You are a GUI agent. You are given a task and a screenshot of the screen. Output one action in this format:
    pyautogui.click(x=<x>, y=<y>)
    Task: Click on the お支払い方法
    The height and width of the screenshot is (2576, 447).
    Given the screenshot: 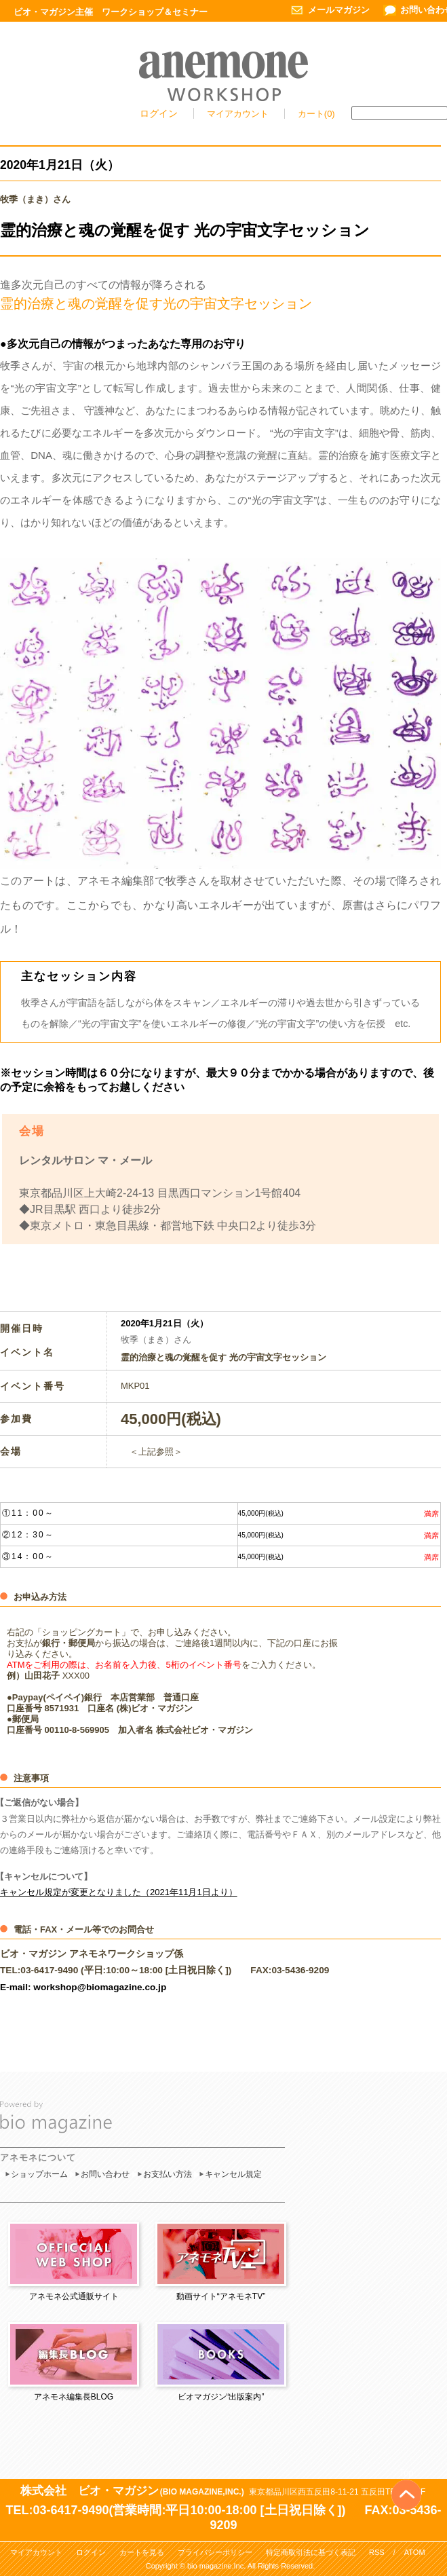 What is the action you would take?
    pyautogui.click(x=167, y=2174)
    